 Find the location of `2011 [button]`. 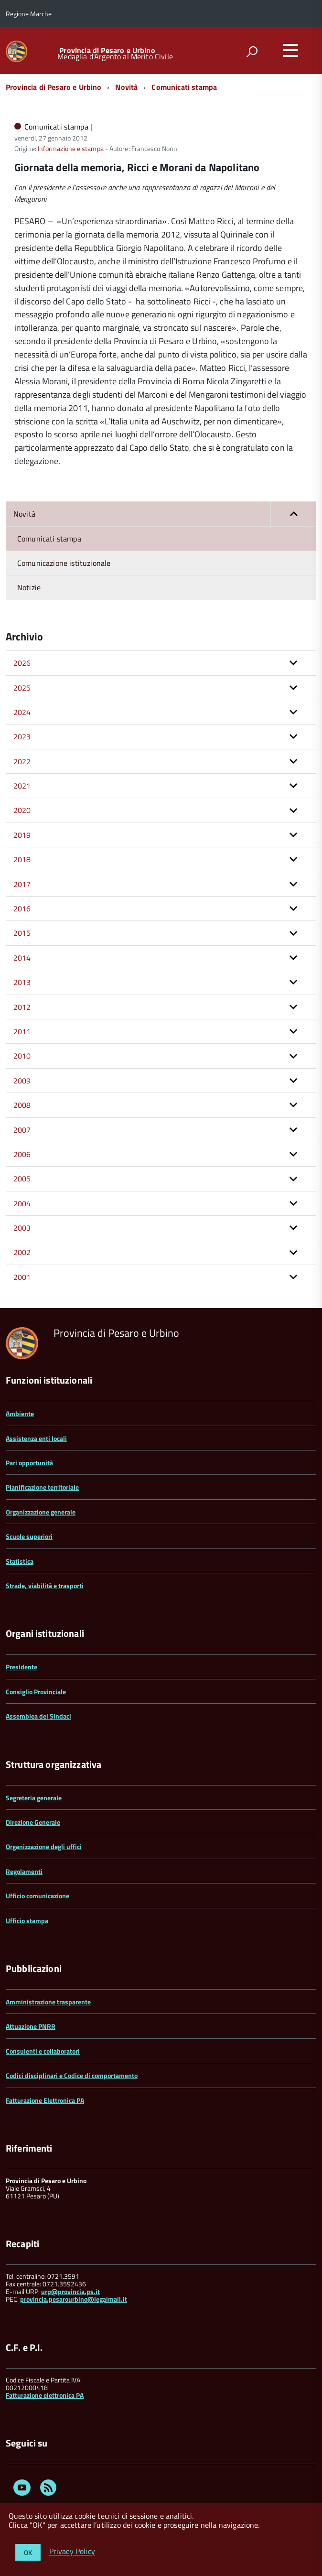

2011 [button] is located at coordinates (22, 1031).